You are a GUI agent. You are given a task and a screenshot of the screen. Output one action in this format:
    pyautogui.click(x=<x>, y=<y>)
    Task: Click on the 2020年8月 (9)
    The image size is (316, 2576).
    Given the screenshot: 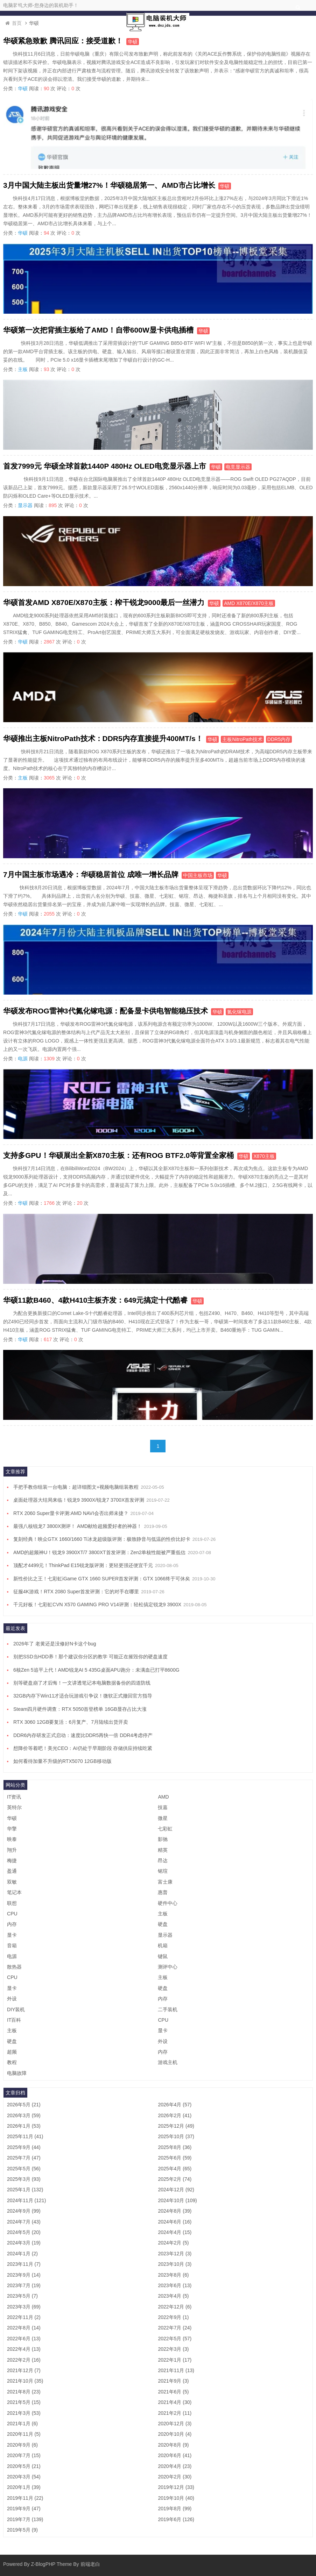 What is the action you would take?
    pyautogui.click(x=173, y=2445)
    